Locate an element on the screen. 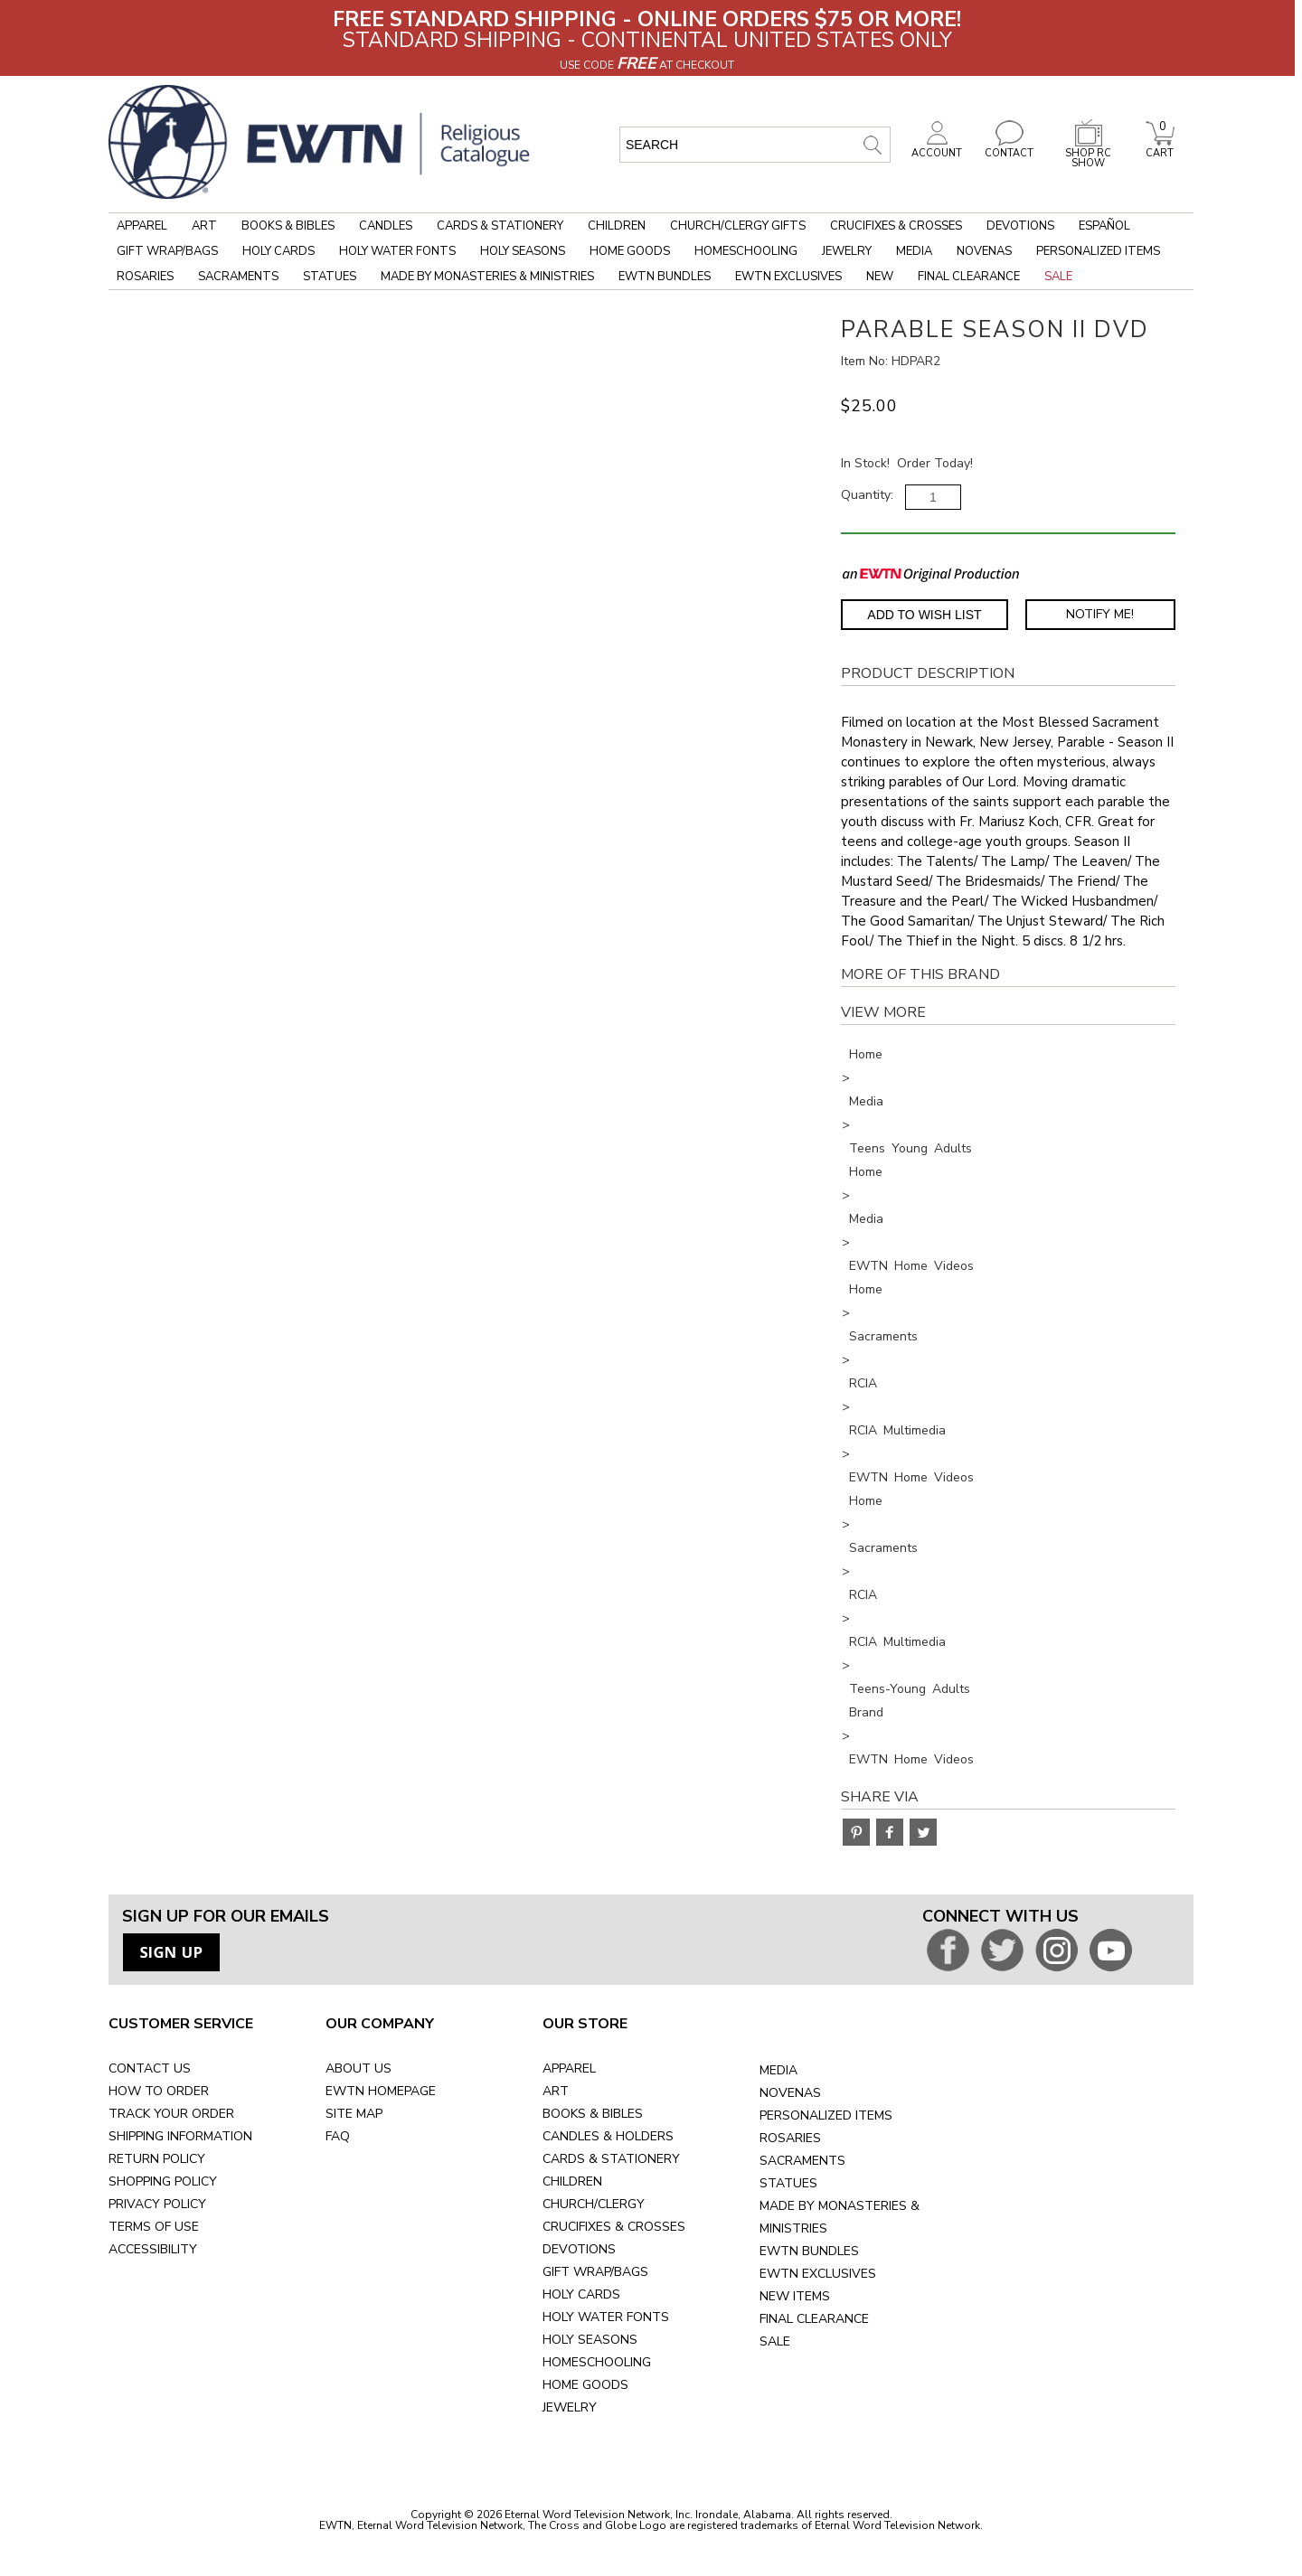 The height and width of the screenshot is (2576, 1302). Art is located at coordinates (204, 226).